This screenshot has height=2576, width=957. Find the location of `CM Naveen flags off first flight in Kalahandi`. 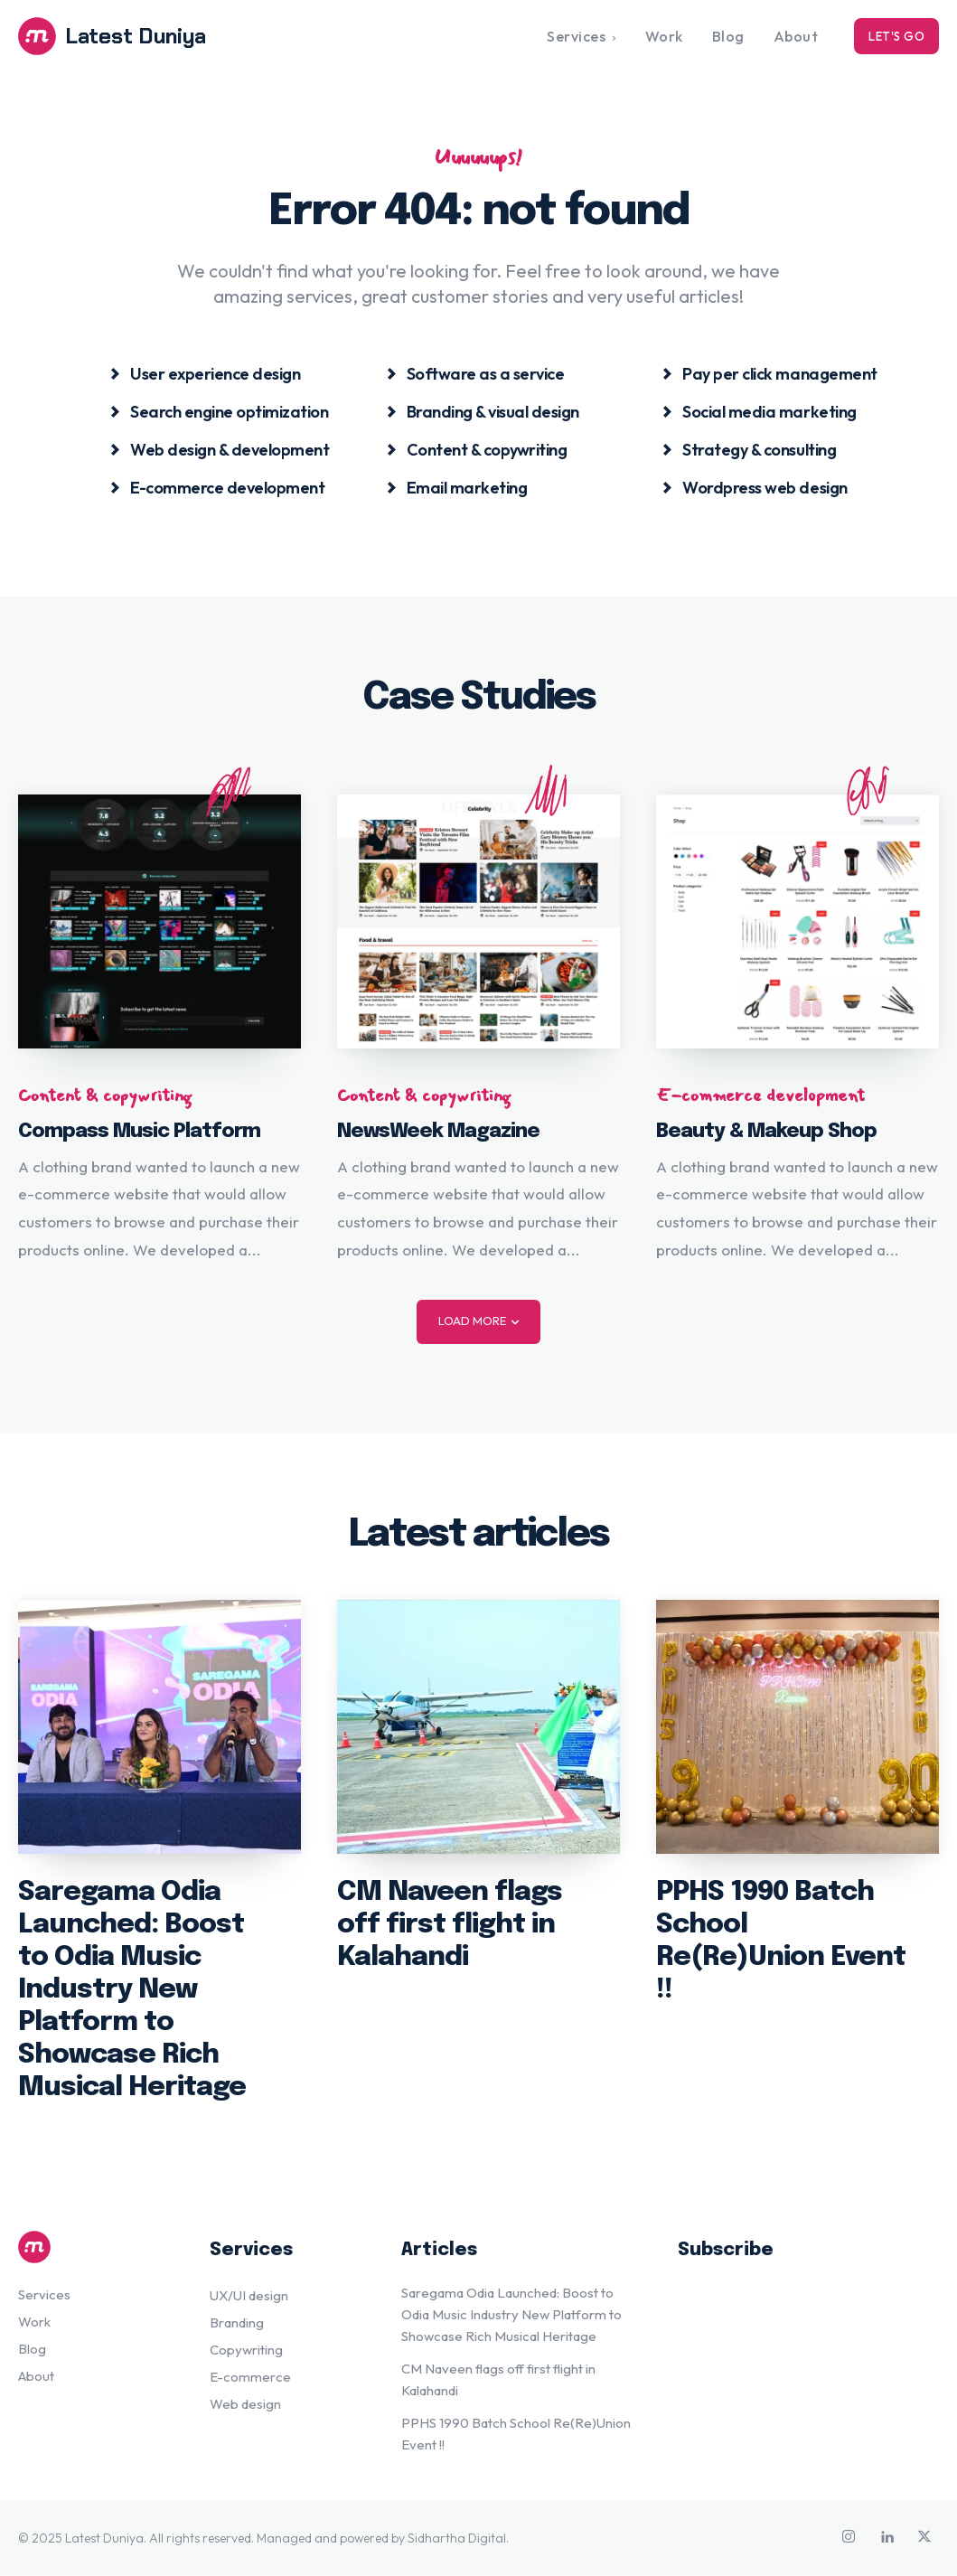

CM Naveen flags off first flight in Kalahandi is located at coordinates (449, 1925).